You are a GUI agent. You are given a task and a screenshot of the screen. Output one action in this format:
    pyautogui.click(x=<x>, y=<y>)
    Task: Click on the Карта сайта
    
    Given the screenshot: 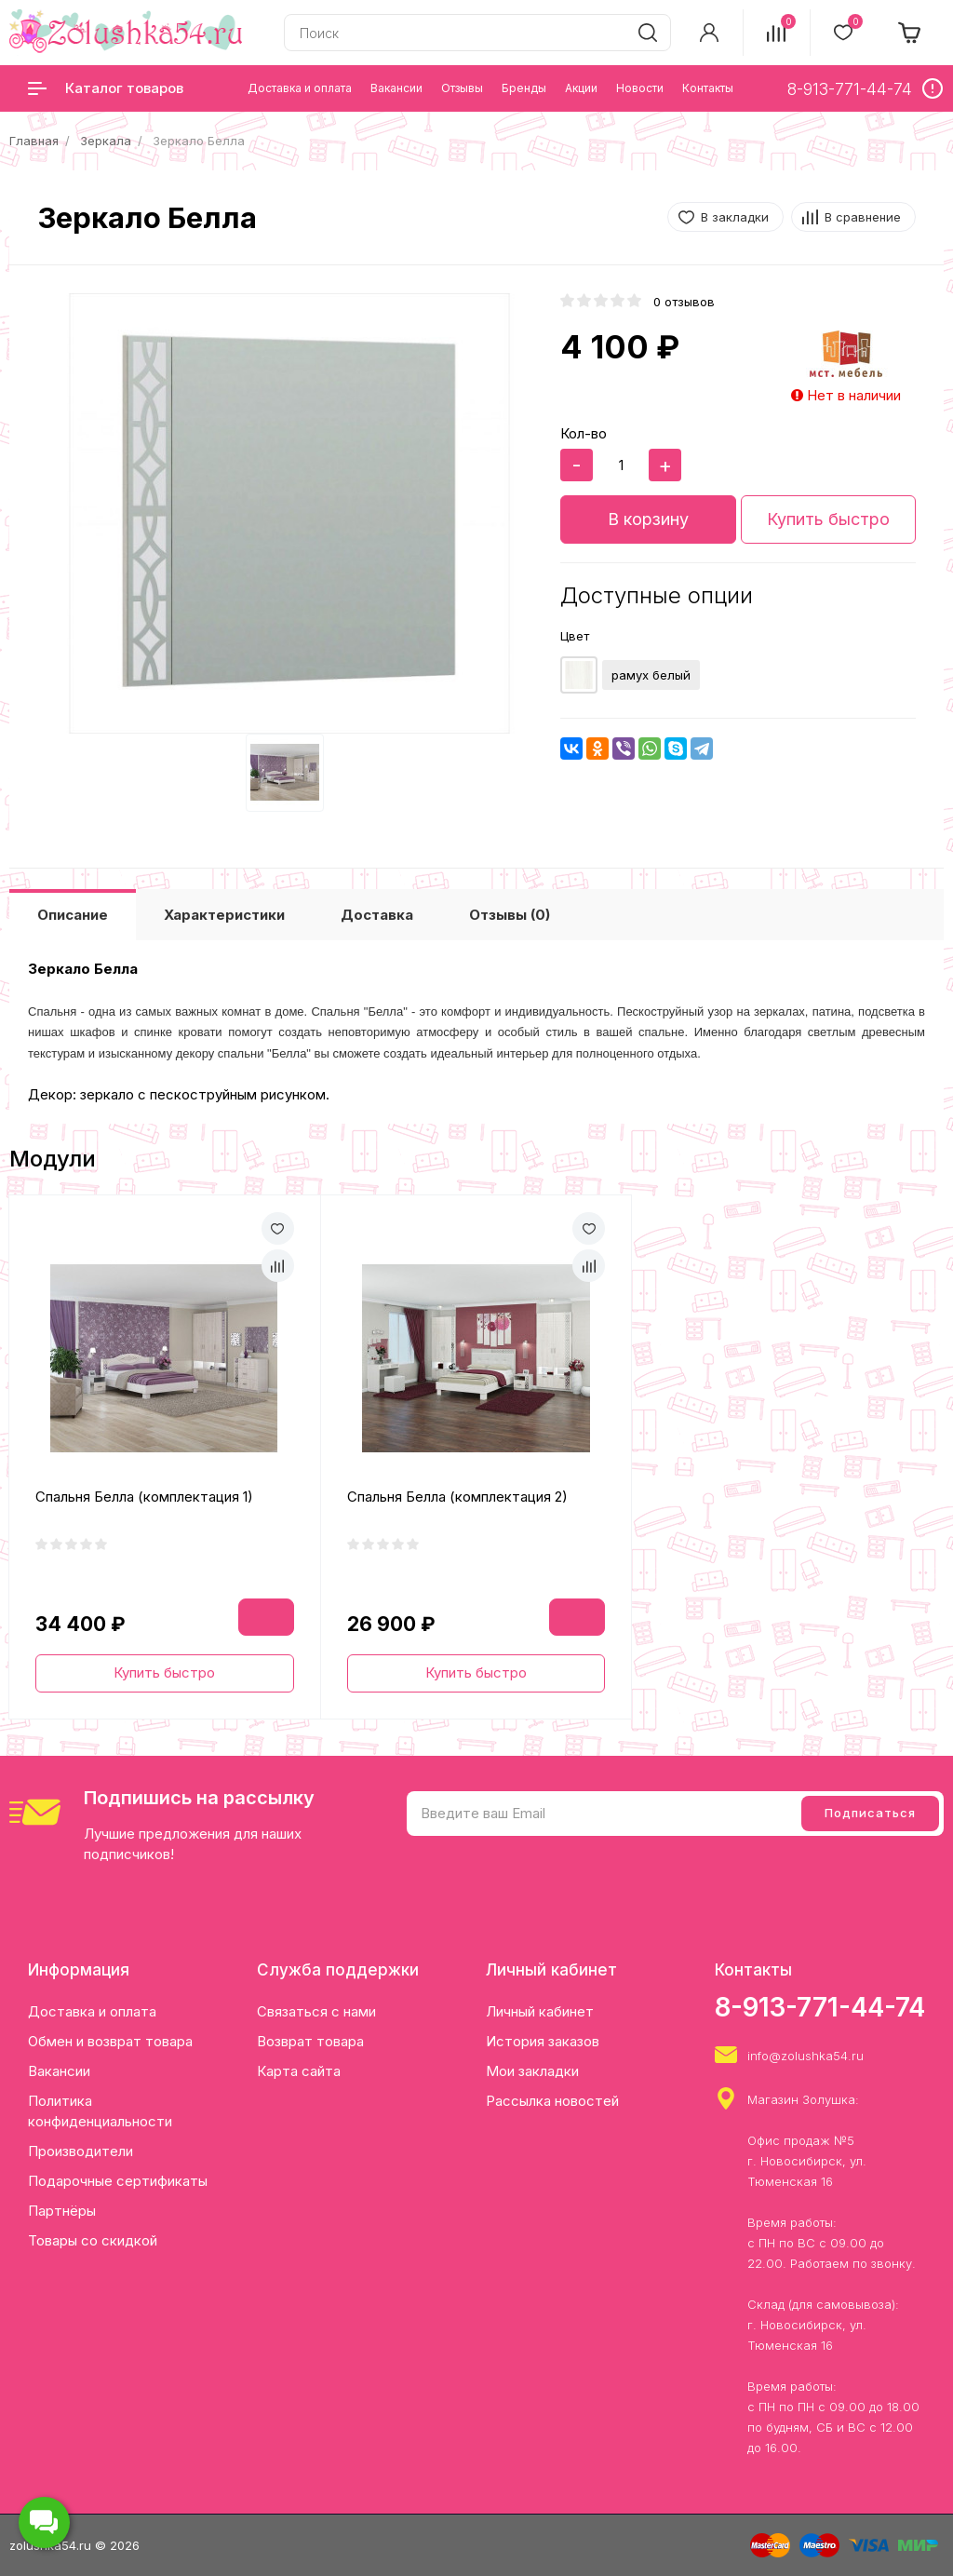 What is the action you would take?
    pyautogui.click(x=299, y=2071)
    